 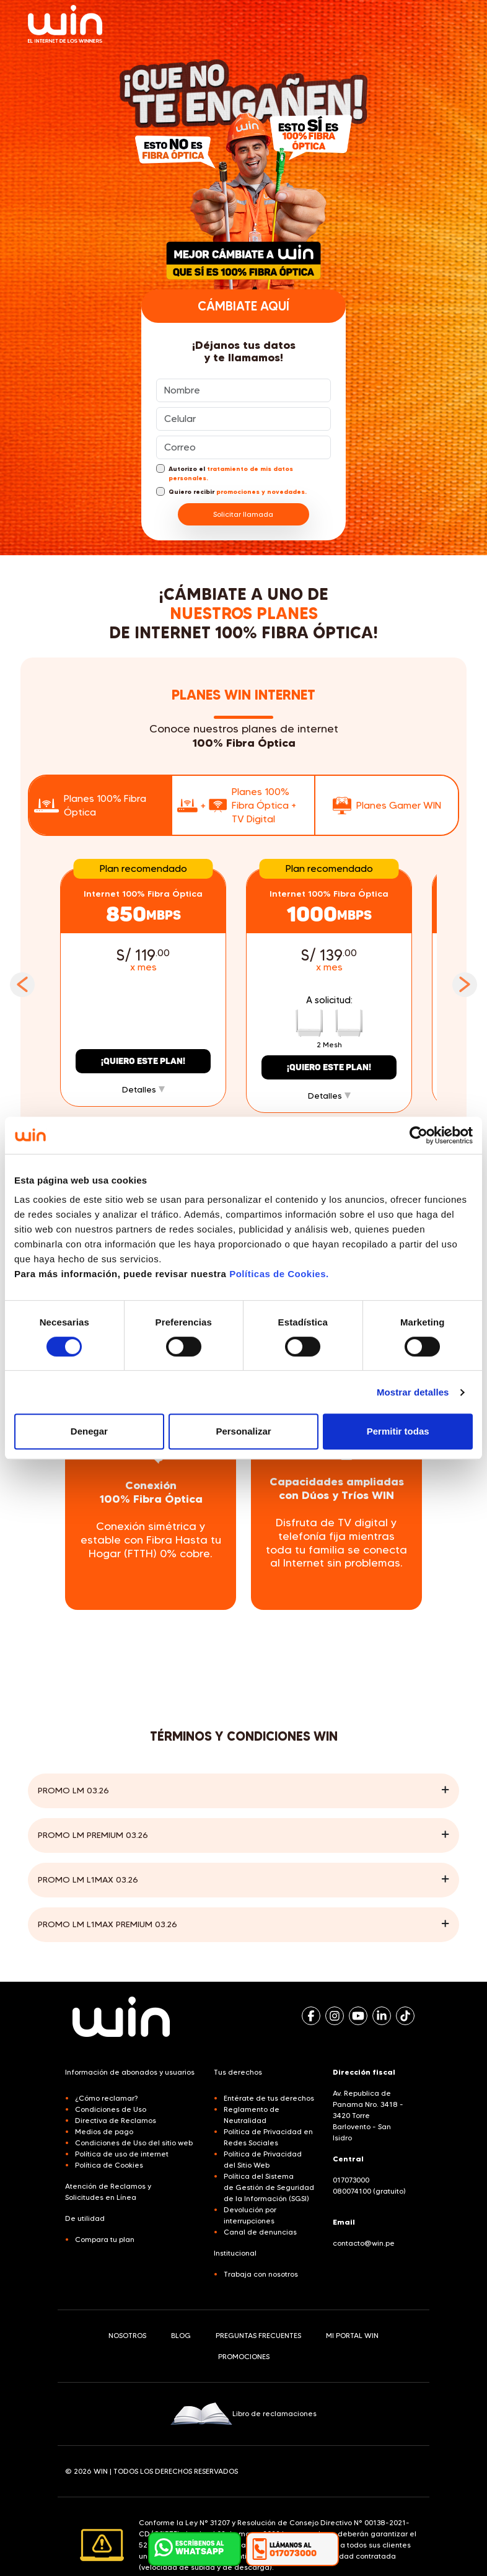 What do you see at coordinates (418, 1135) in the screenshot?
I see `[Cookiebot de Usercentrics - se abre en una nueva pestaña]` at bounding box center [418, 1135].